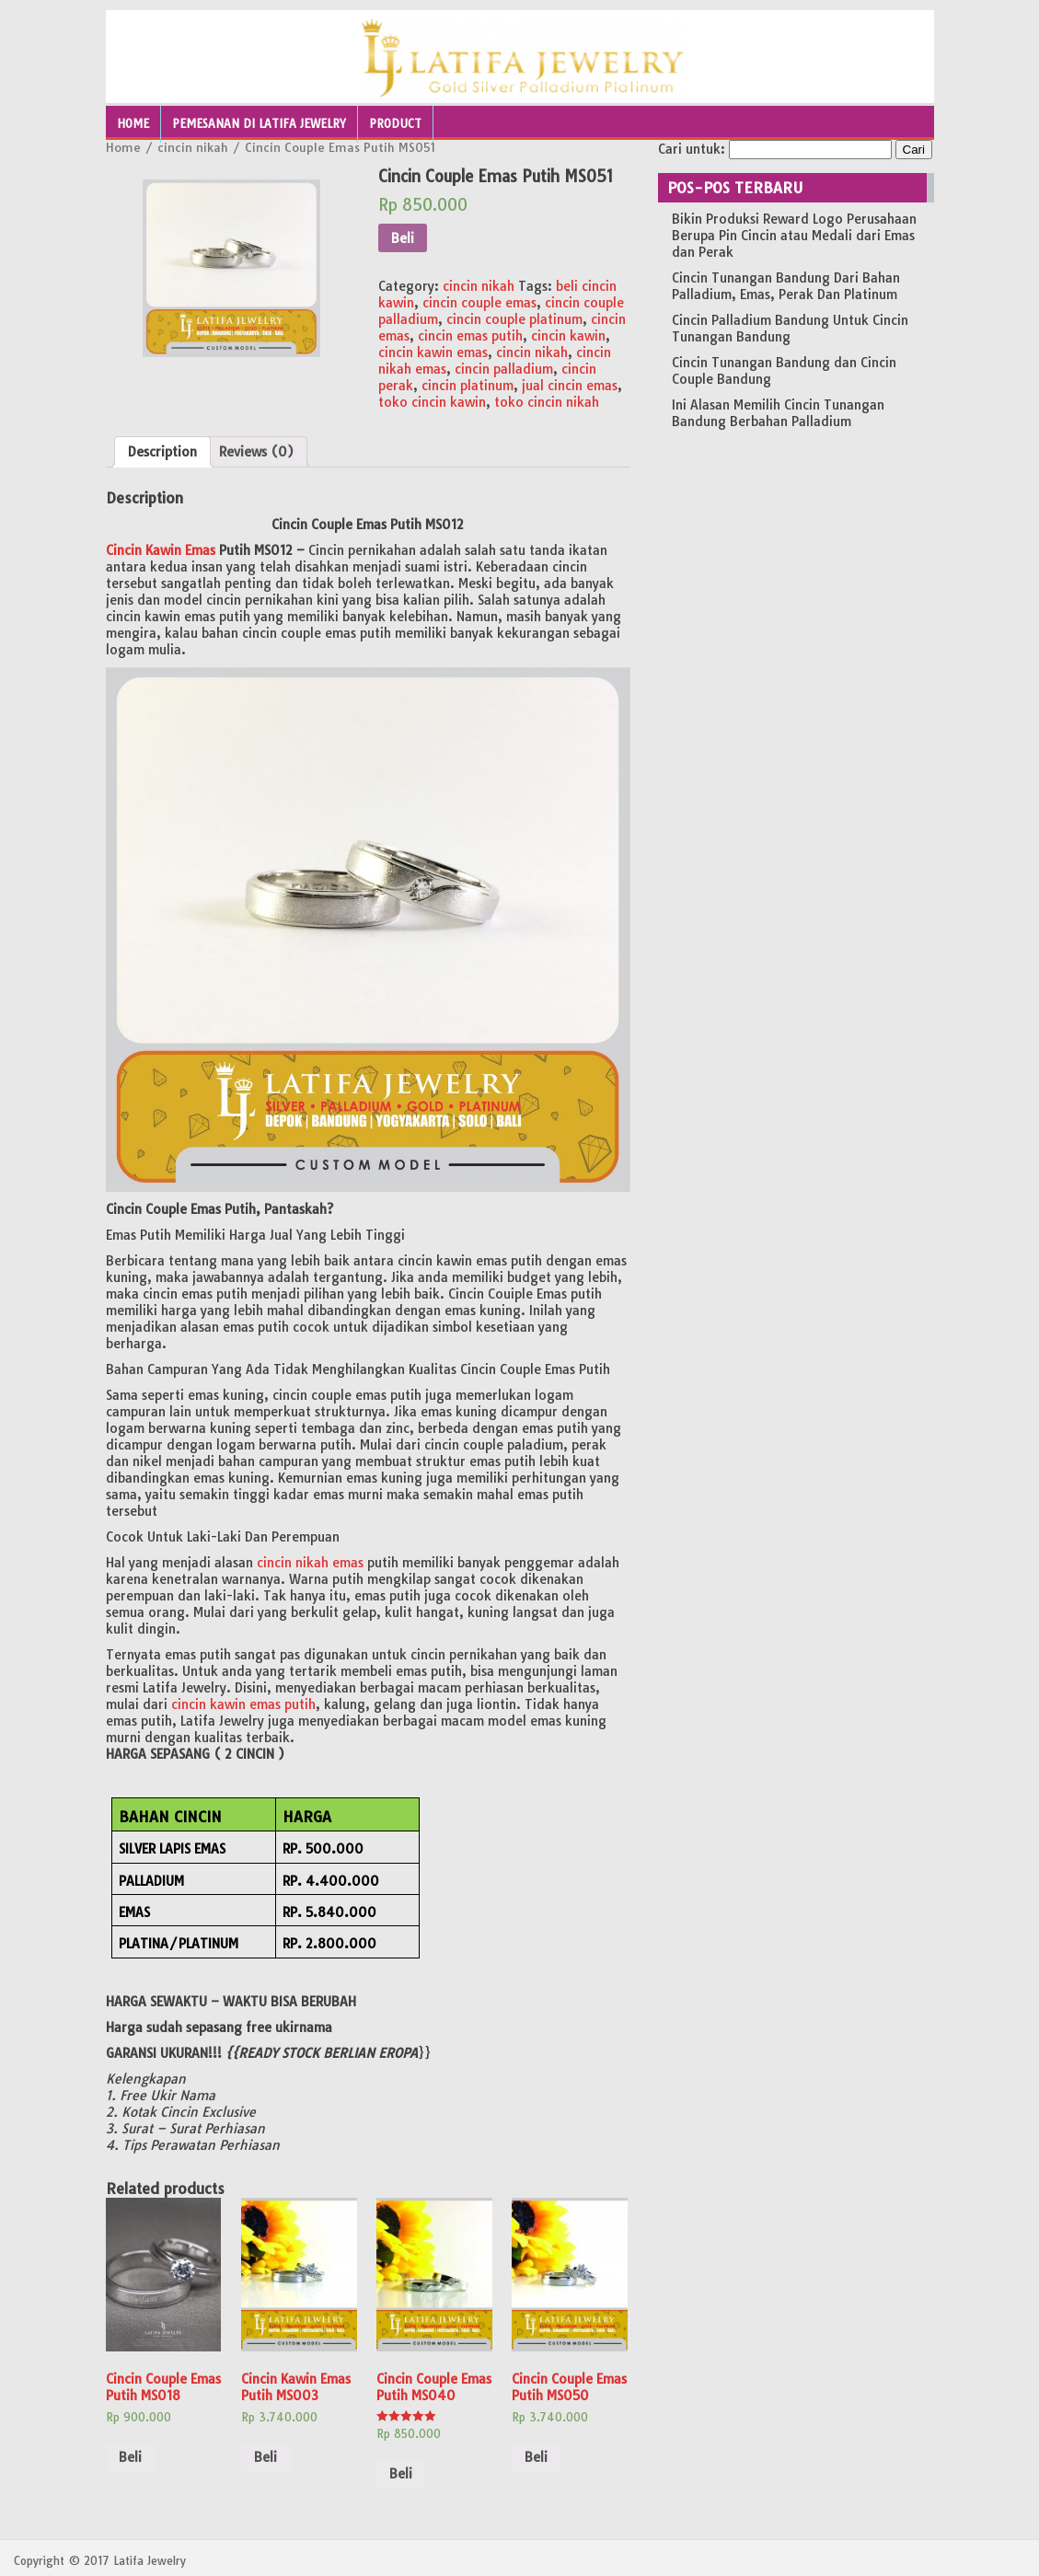 The image size is (1039, 2576). I want to click on Cincin Kawin Emas, so click(160, 550).